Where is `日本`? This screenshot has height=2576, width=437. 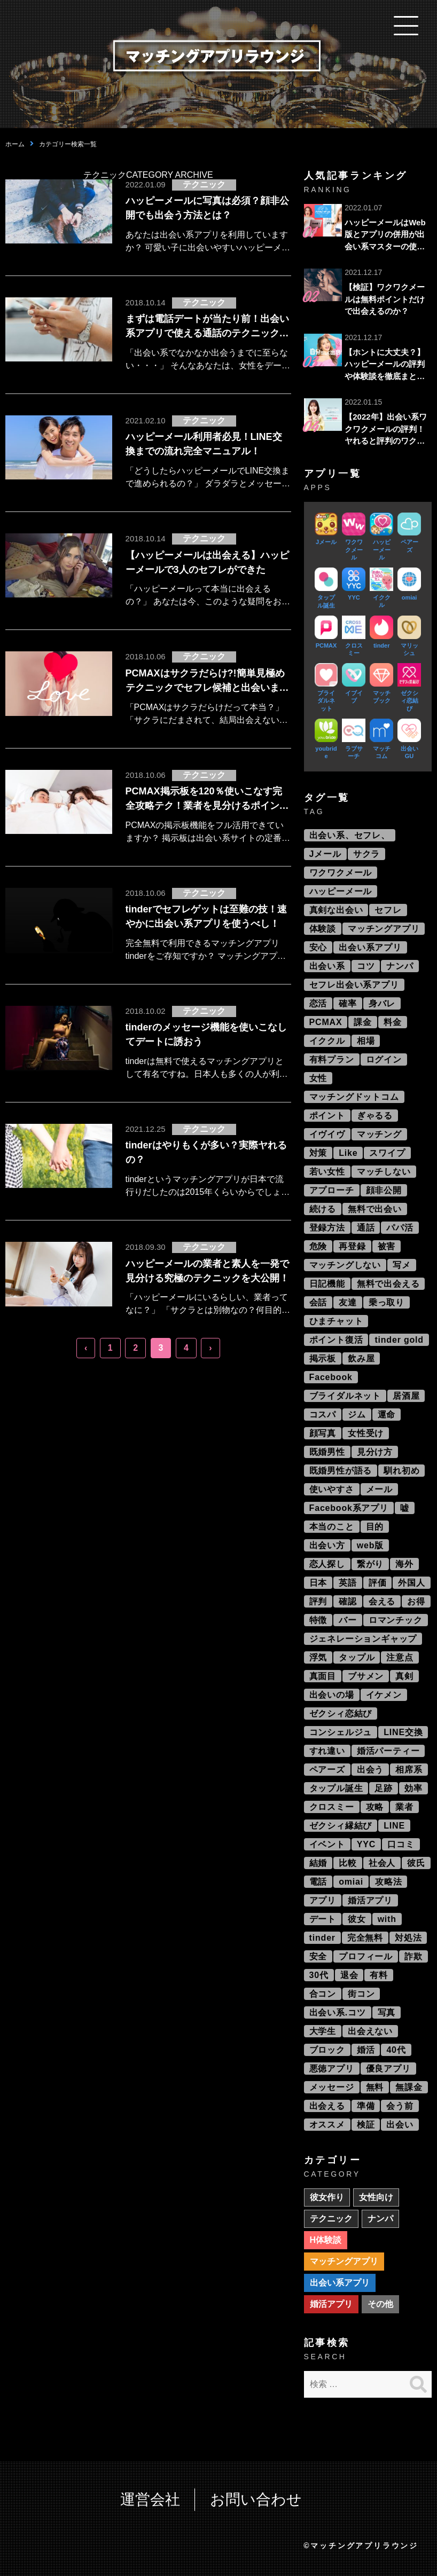 日本 is located at coordinates (318, 1582).